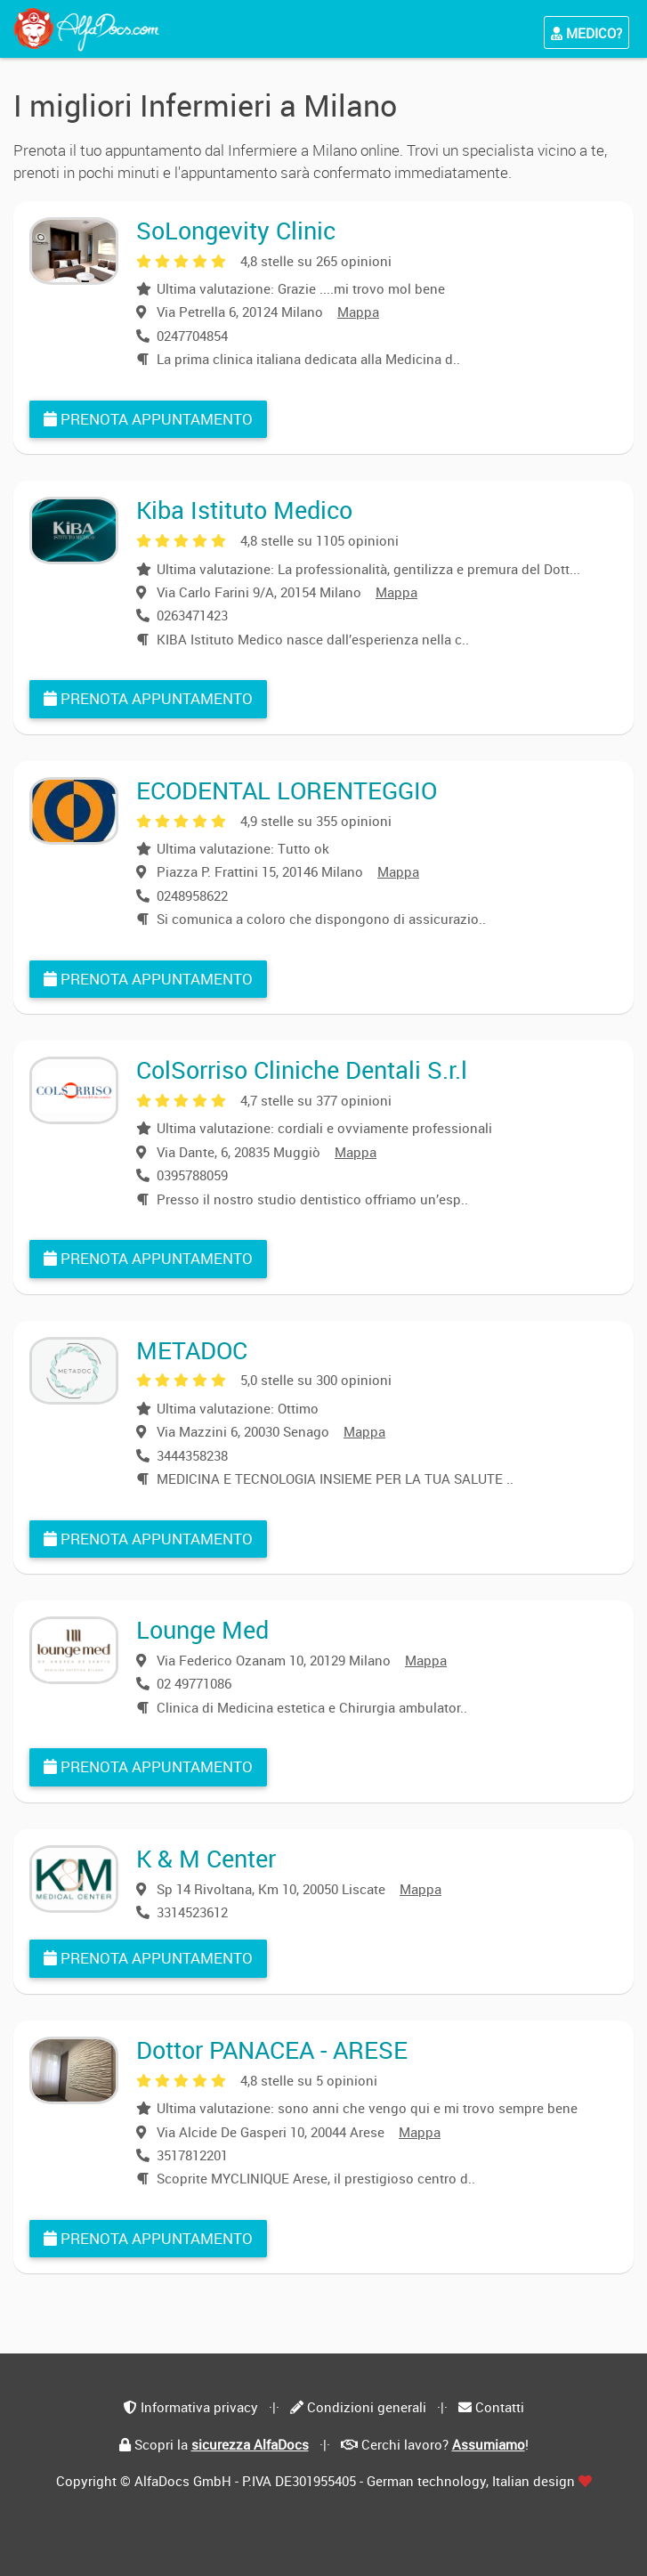  What do you see at coordinates (301, 1069) in the screenshot?
I see `ColSorriso Cliniche Dentali S.r.l` at bounding box center [301, 1069].